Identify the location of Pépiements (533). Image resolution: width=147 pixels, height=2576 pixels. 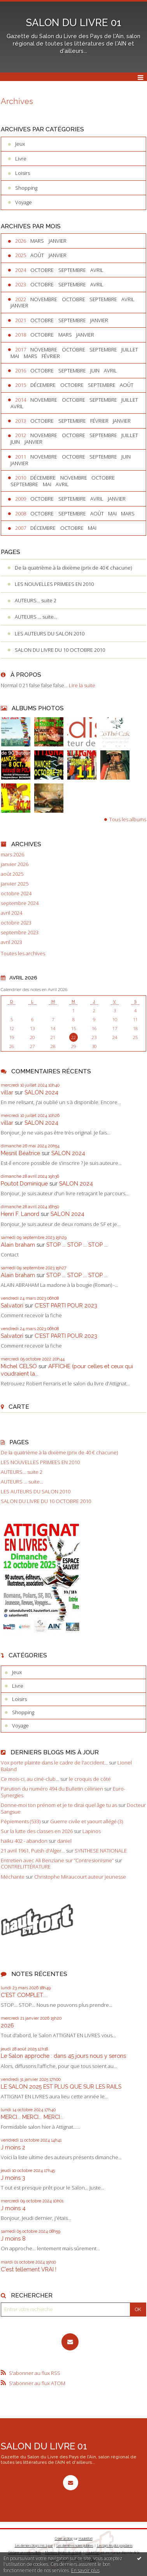
(20, 1821).